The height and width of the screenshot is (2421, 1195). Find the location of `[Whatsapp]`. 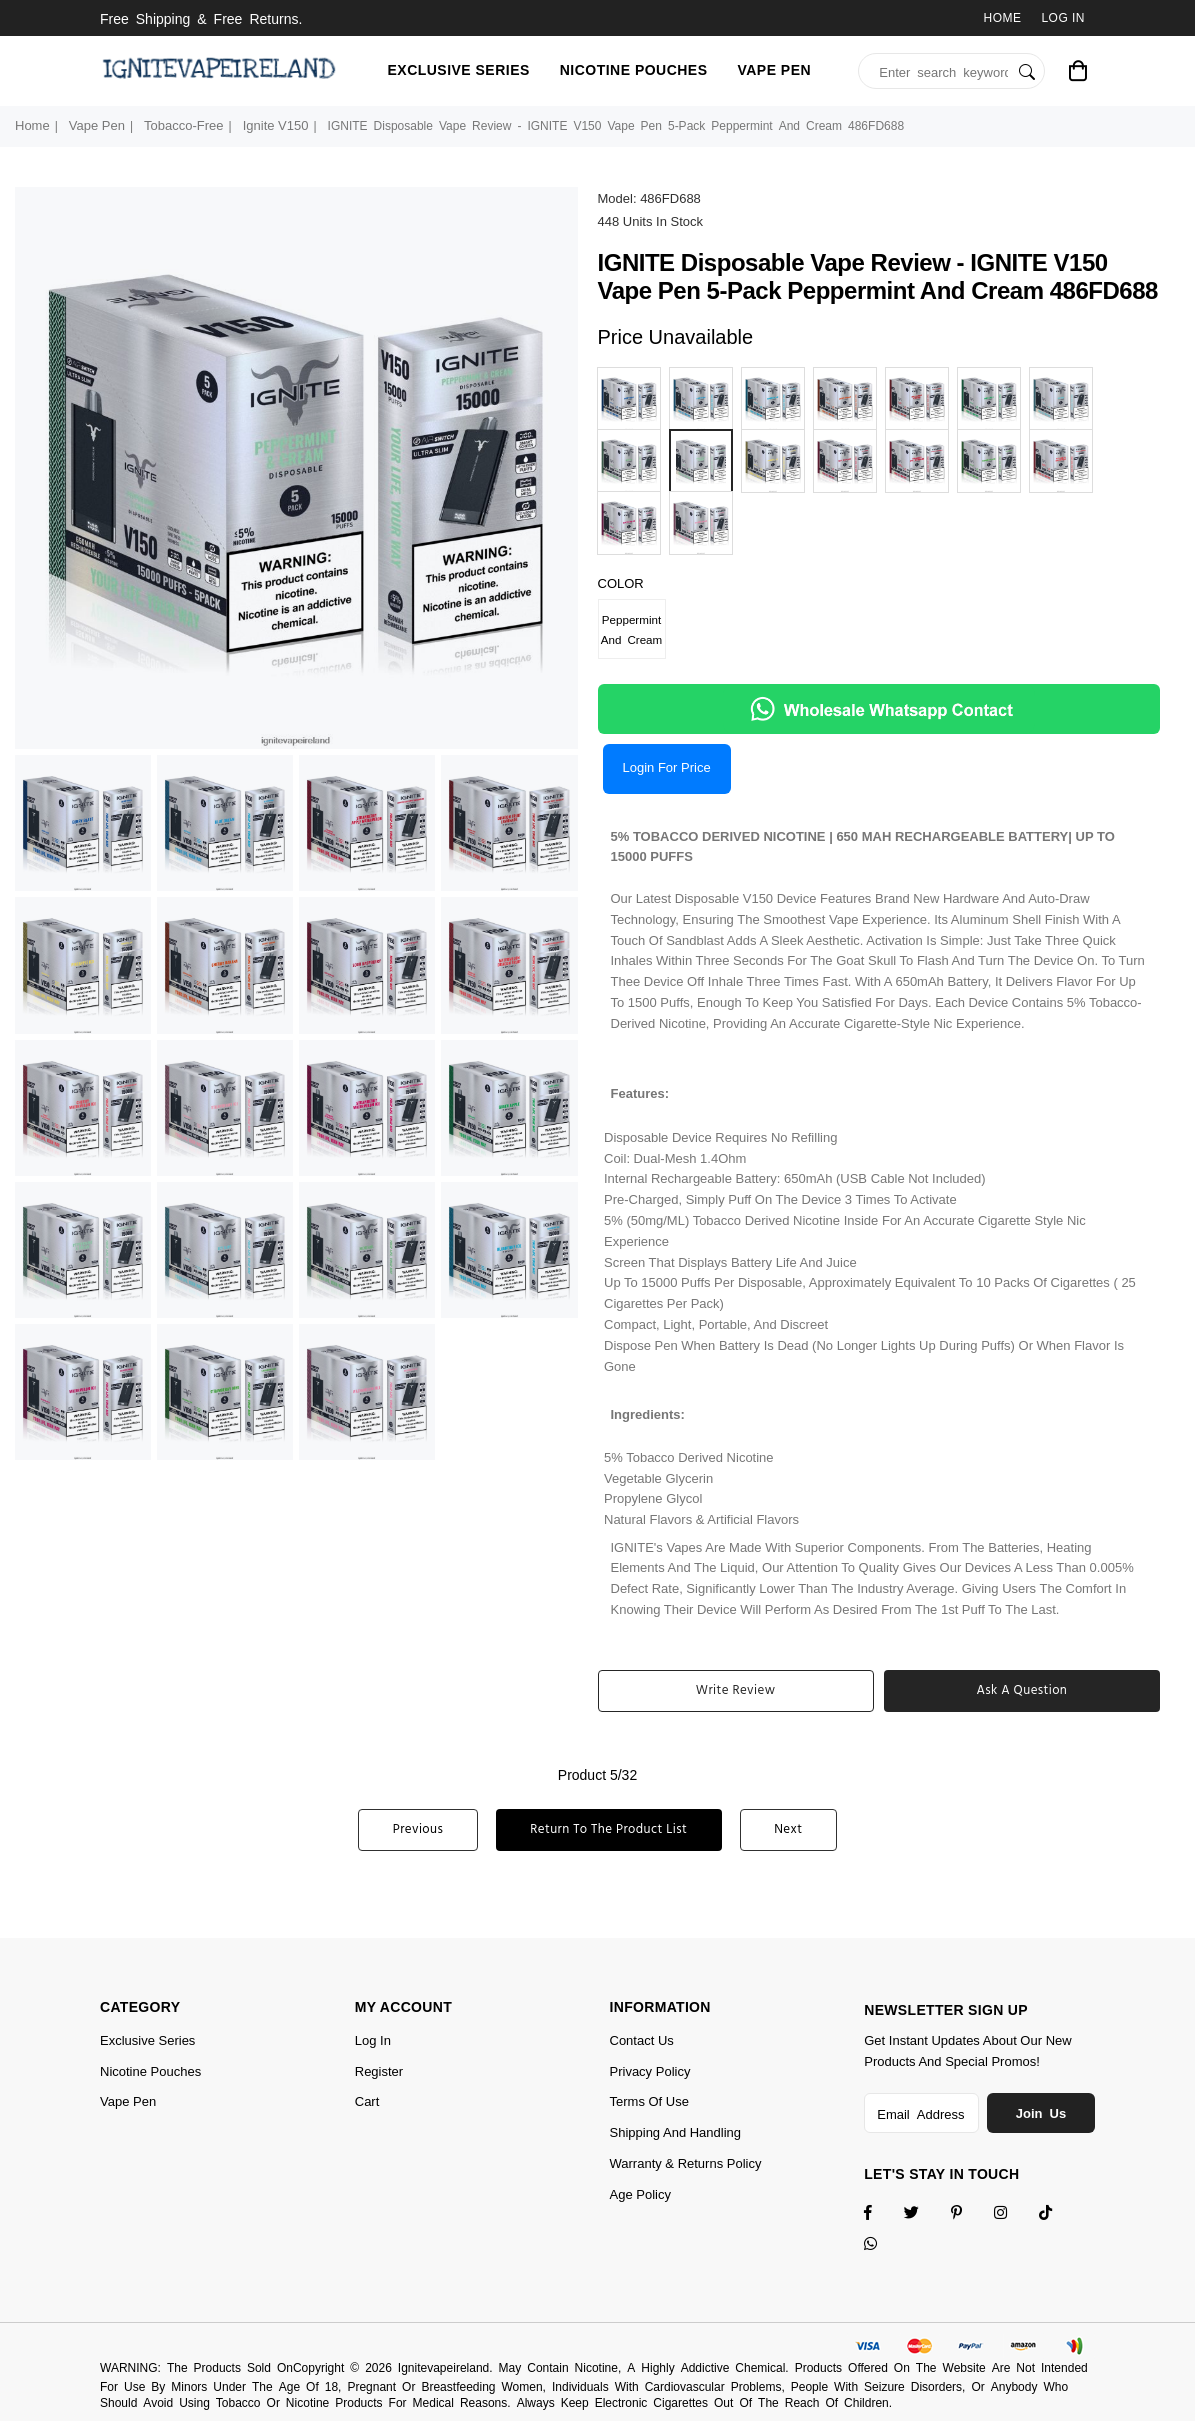

[Whatsapp] is located at coordinates (883, 2245).